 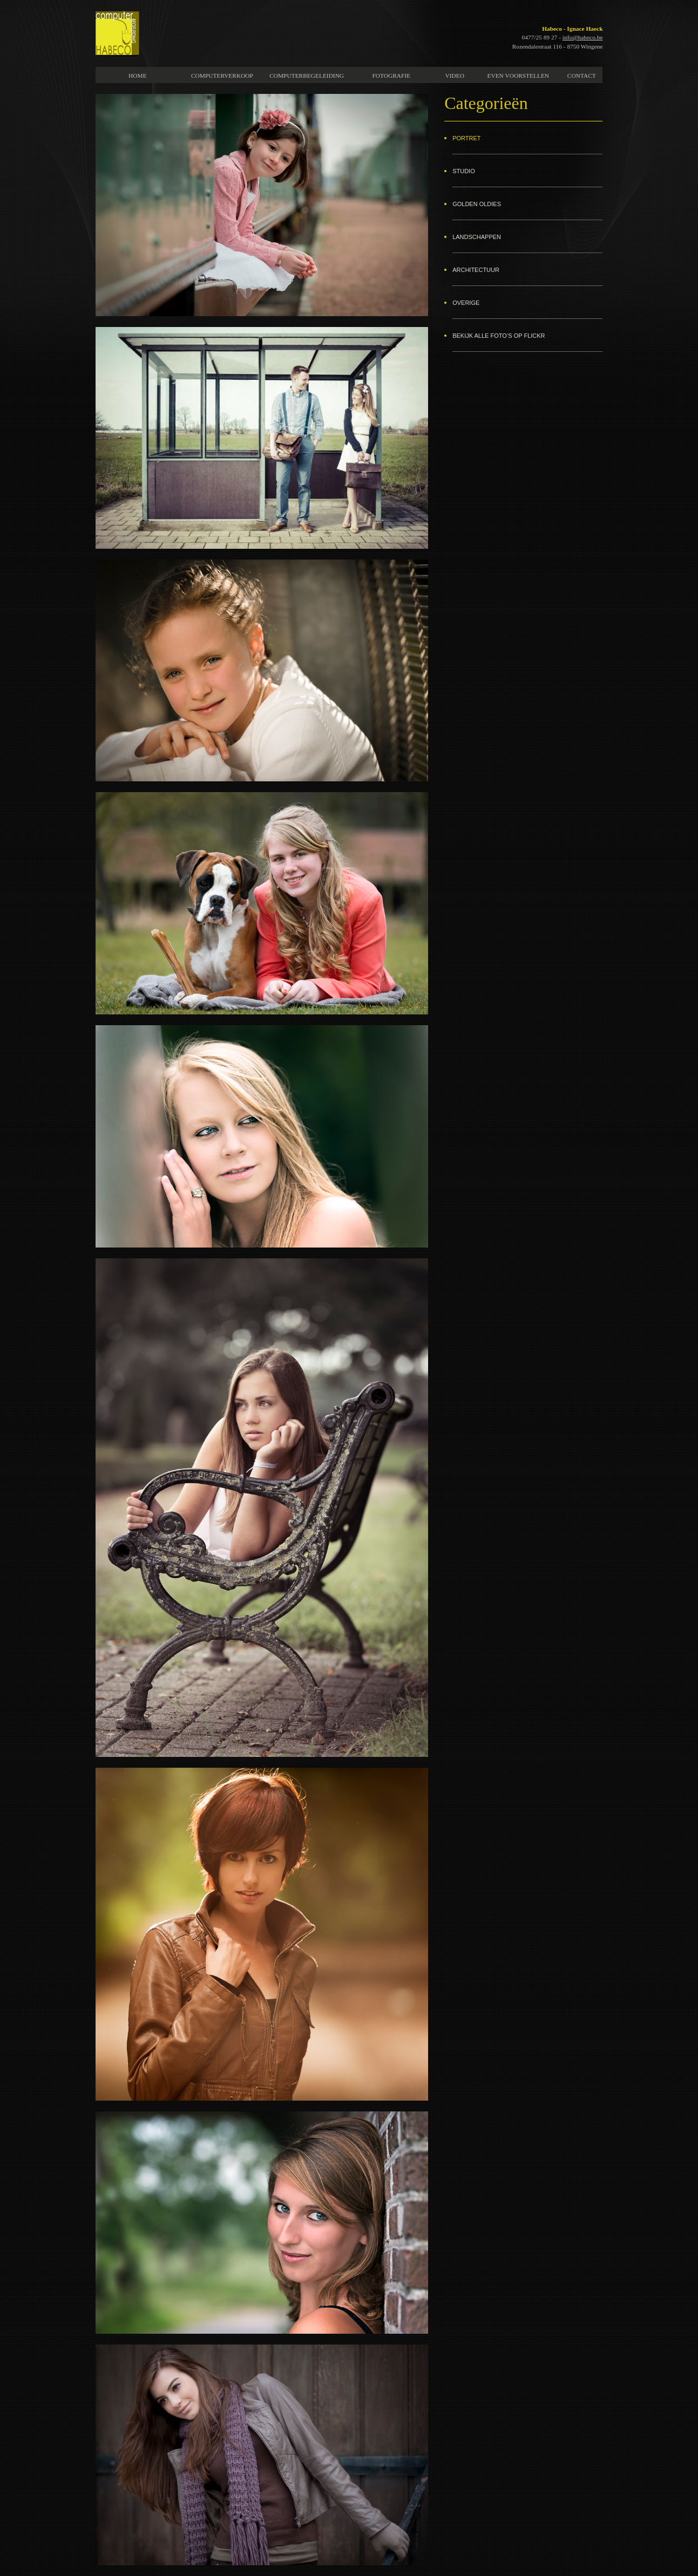 What do you see at coordinates (454, 75) in the screenshot?
I see `VIDEO` at bounding box center [454, 75].